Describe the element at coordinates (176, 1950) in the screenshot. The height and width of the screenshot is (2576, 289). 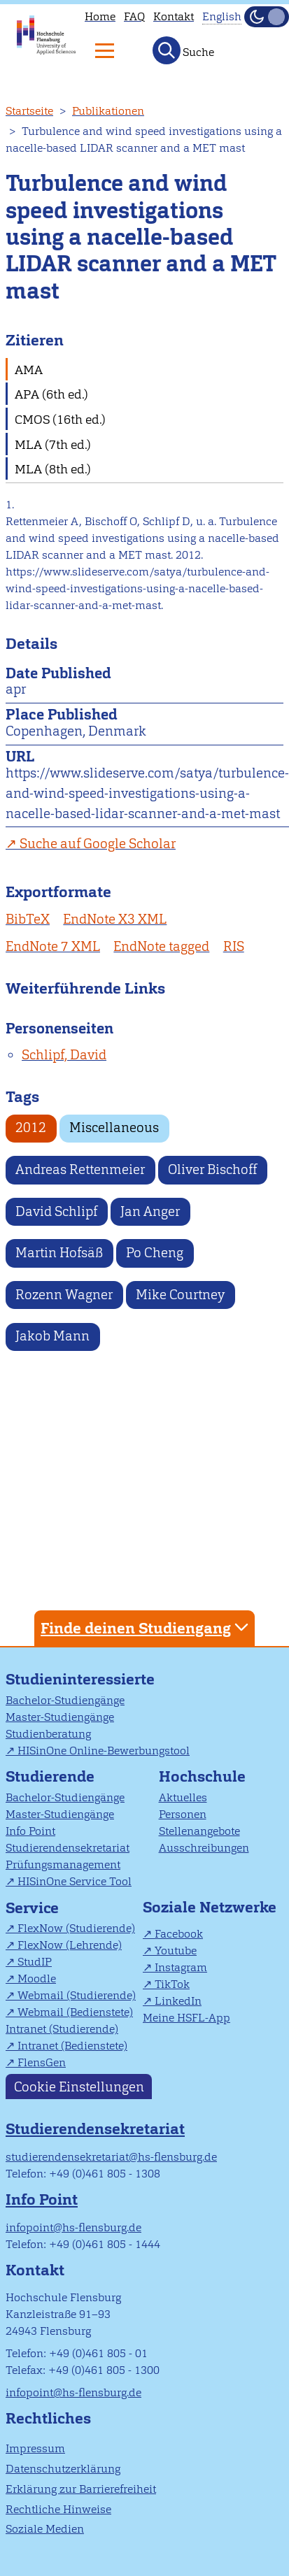
I see `Youtube` at that location.